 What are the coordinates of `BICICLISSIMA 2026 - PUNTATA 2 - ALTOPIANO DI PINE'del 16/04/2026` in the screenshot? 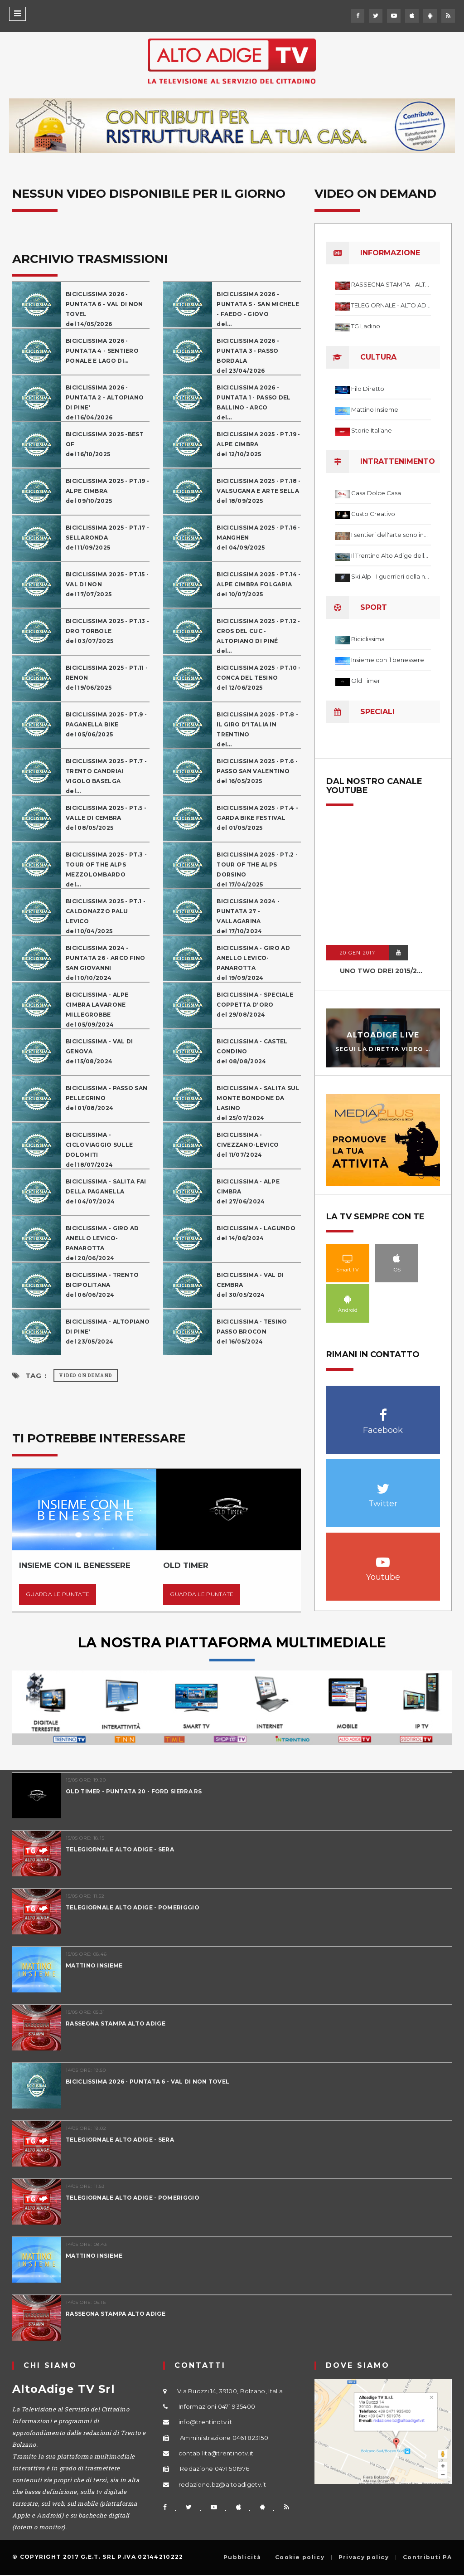 It's located at (105, 402).